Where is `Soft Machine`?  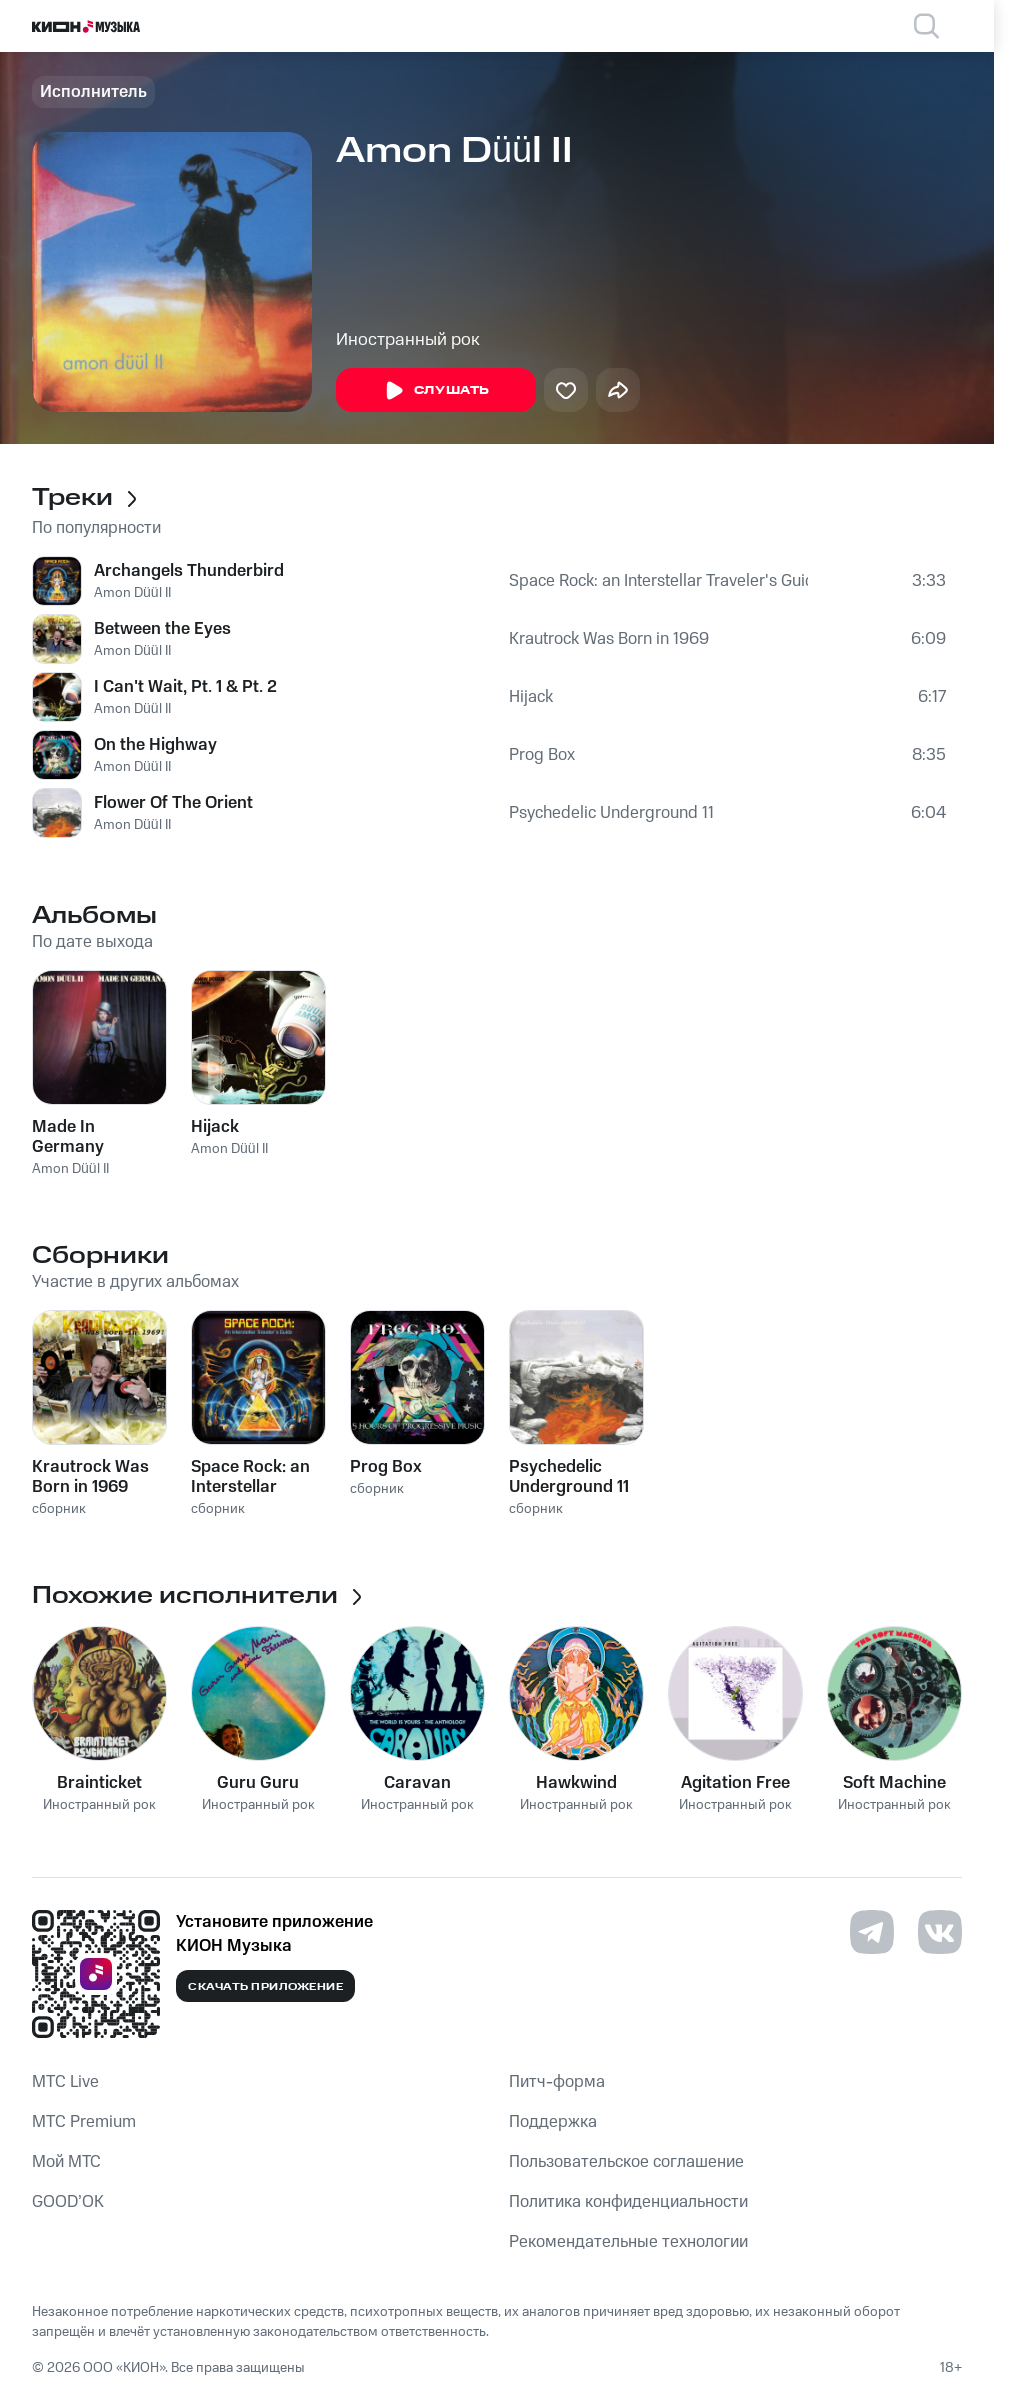
Soft Machine is located at coordinates (894, 1783).